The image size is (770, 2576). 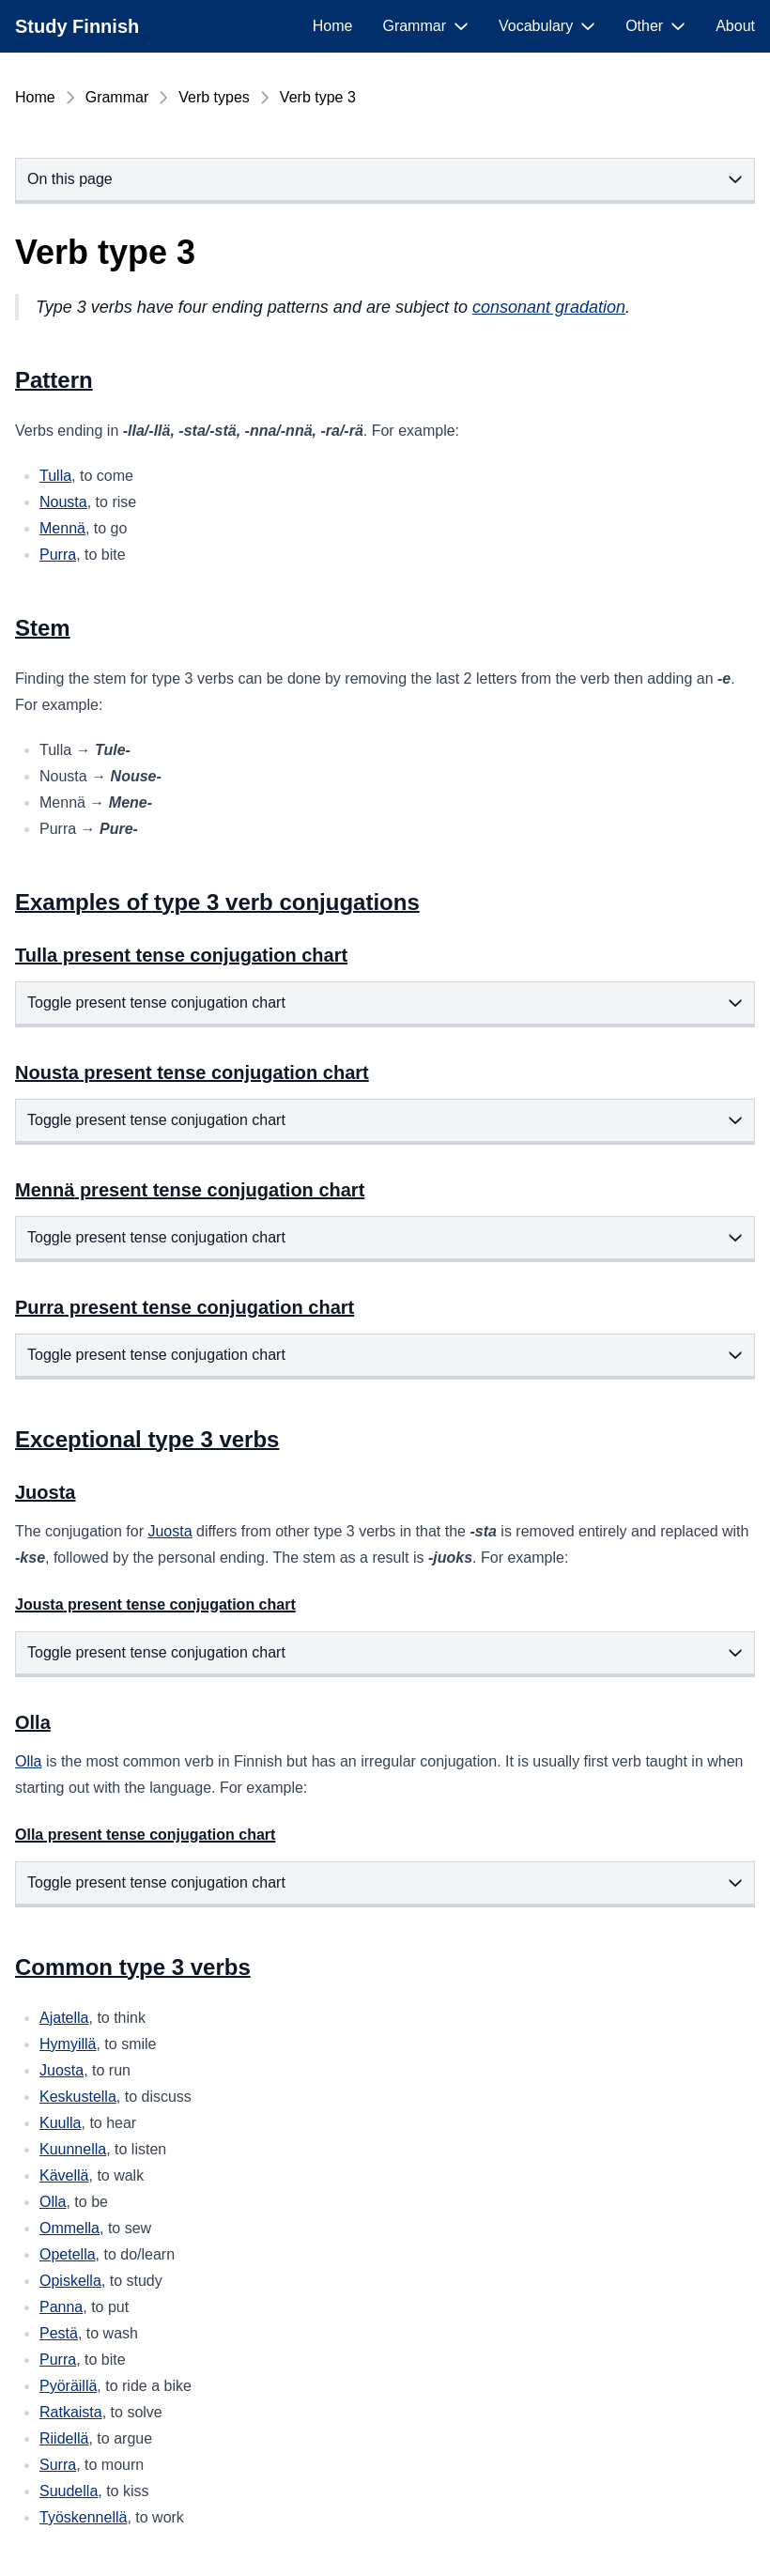 I want to click on Juosta, so click(x=169, y=1531).